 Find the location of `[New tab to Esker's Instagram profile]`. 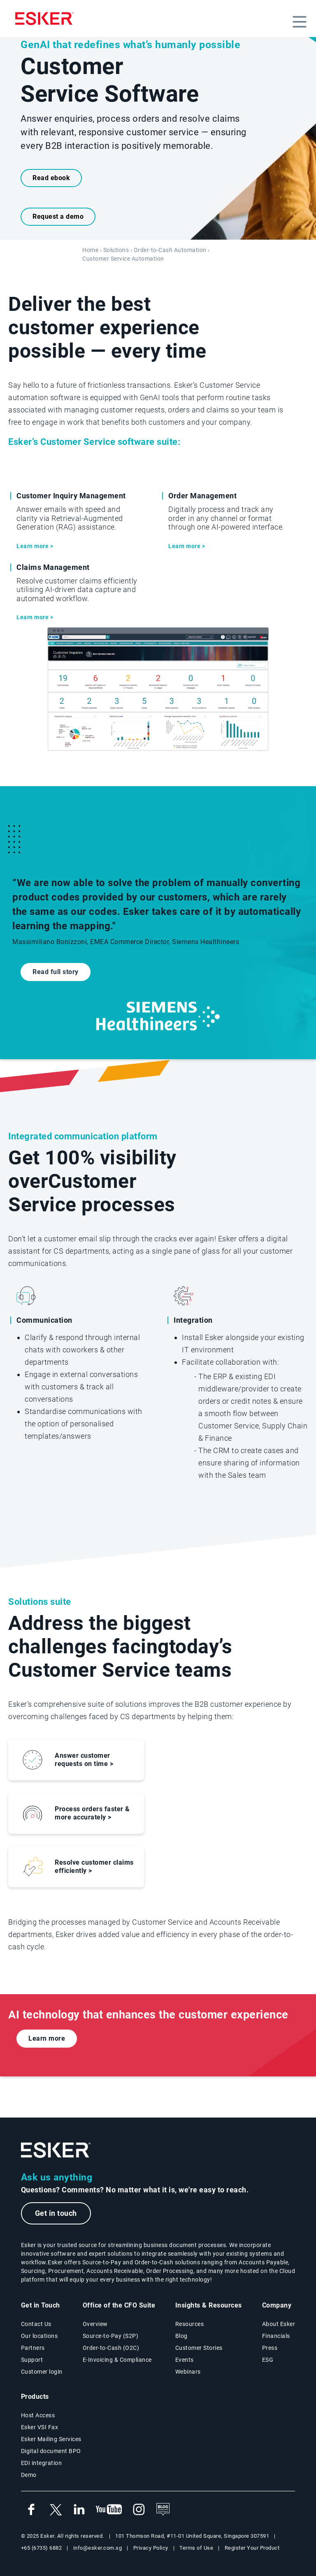

[New tab to Esker's Instagram profile] is located at coordinates (139, 2510).